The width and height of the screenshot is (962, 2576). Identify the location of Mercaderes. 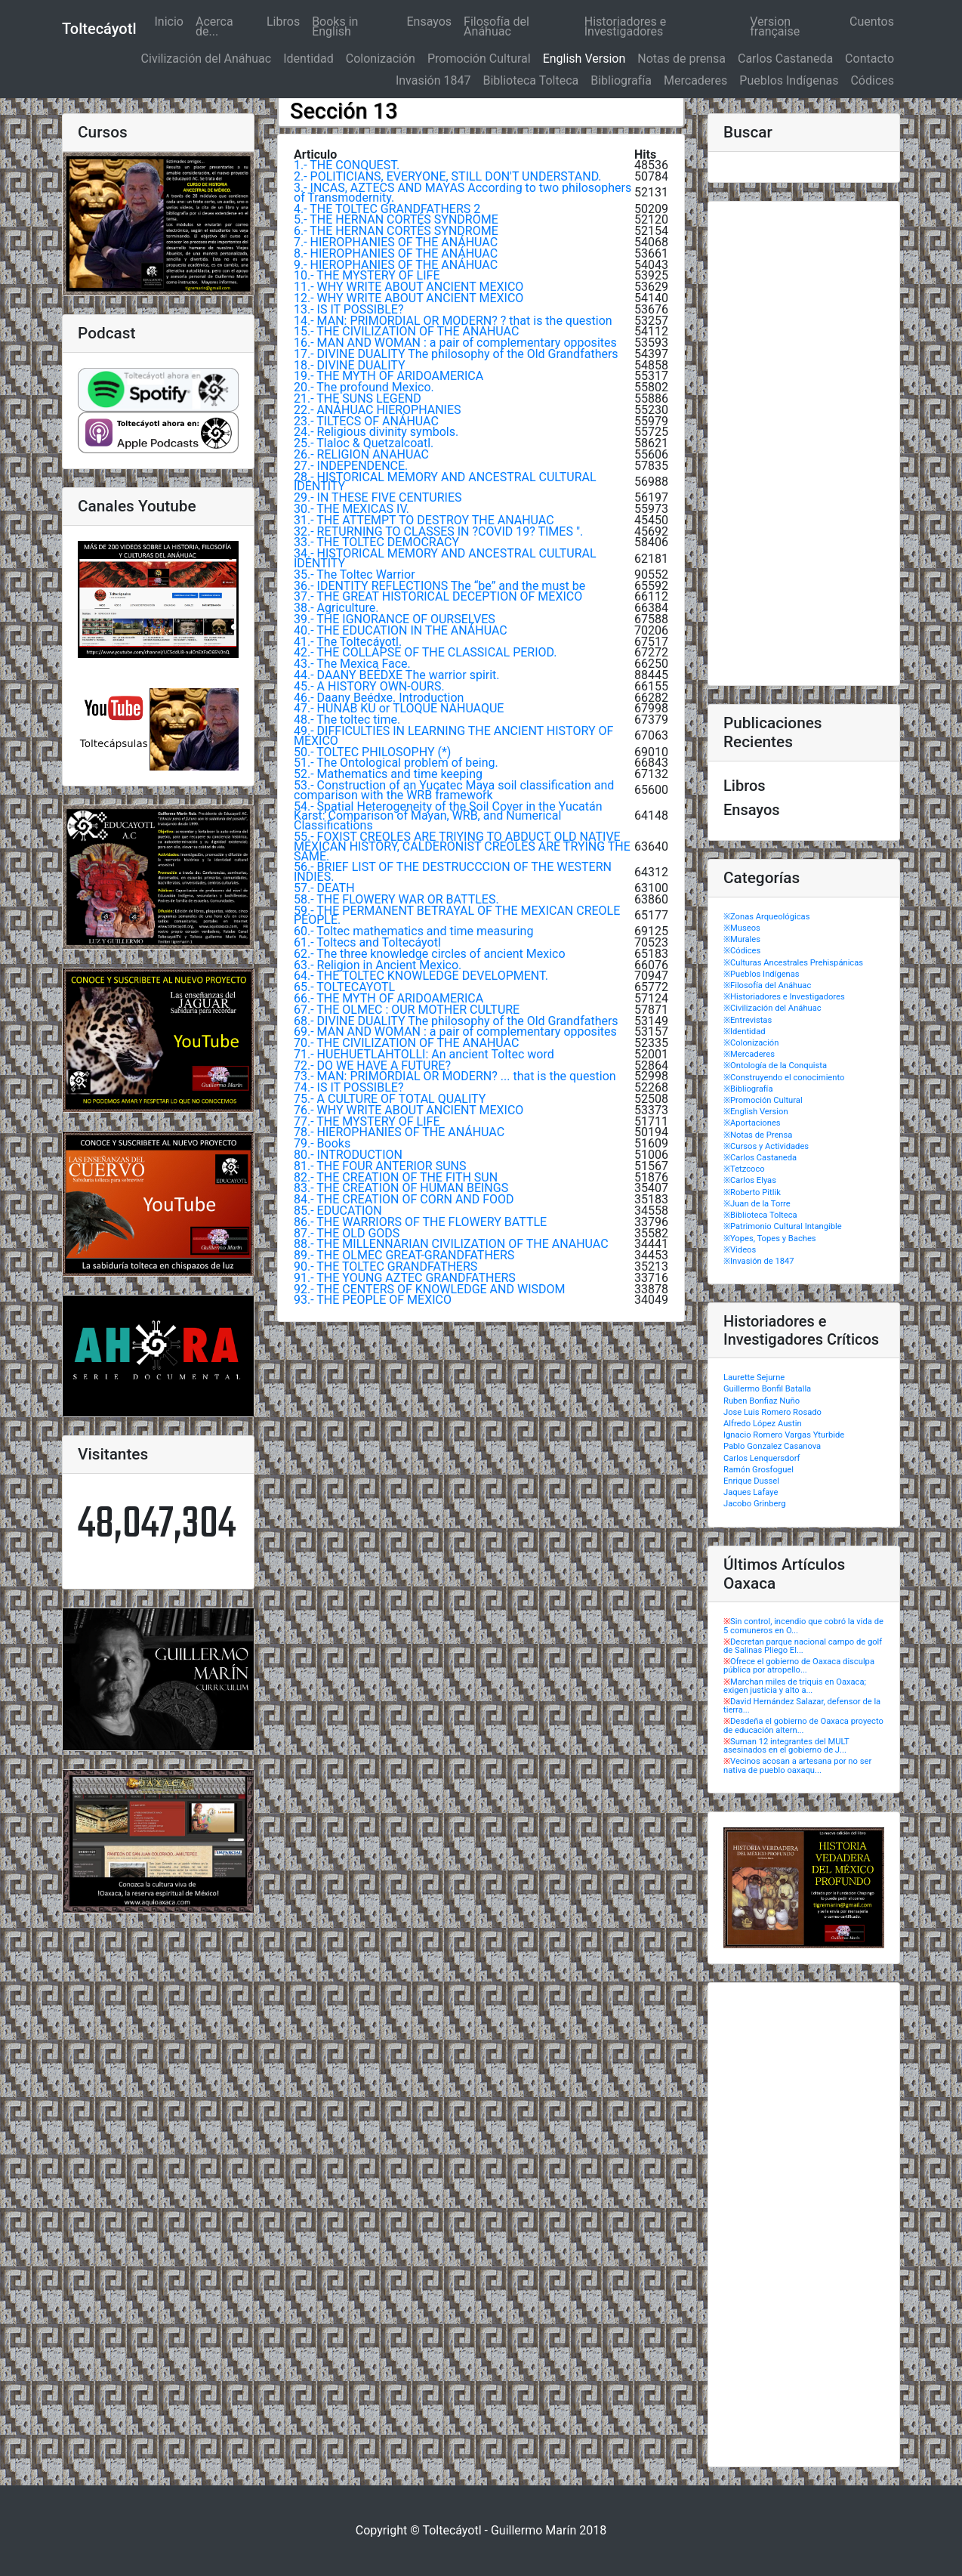
(695, 80).